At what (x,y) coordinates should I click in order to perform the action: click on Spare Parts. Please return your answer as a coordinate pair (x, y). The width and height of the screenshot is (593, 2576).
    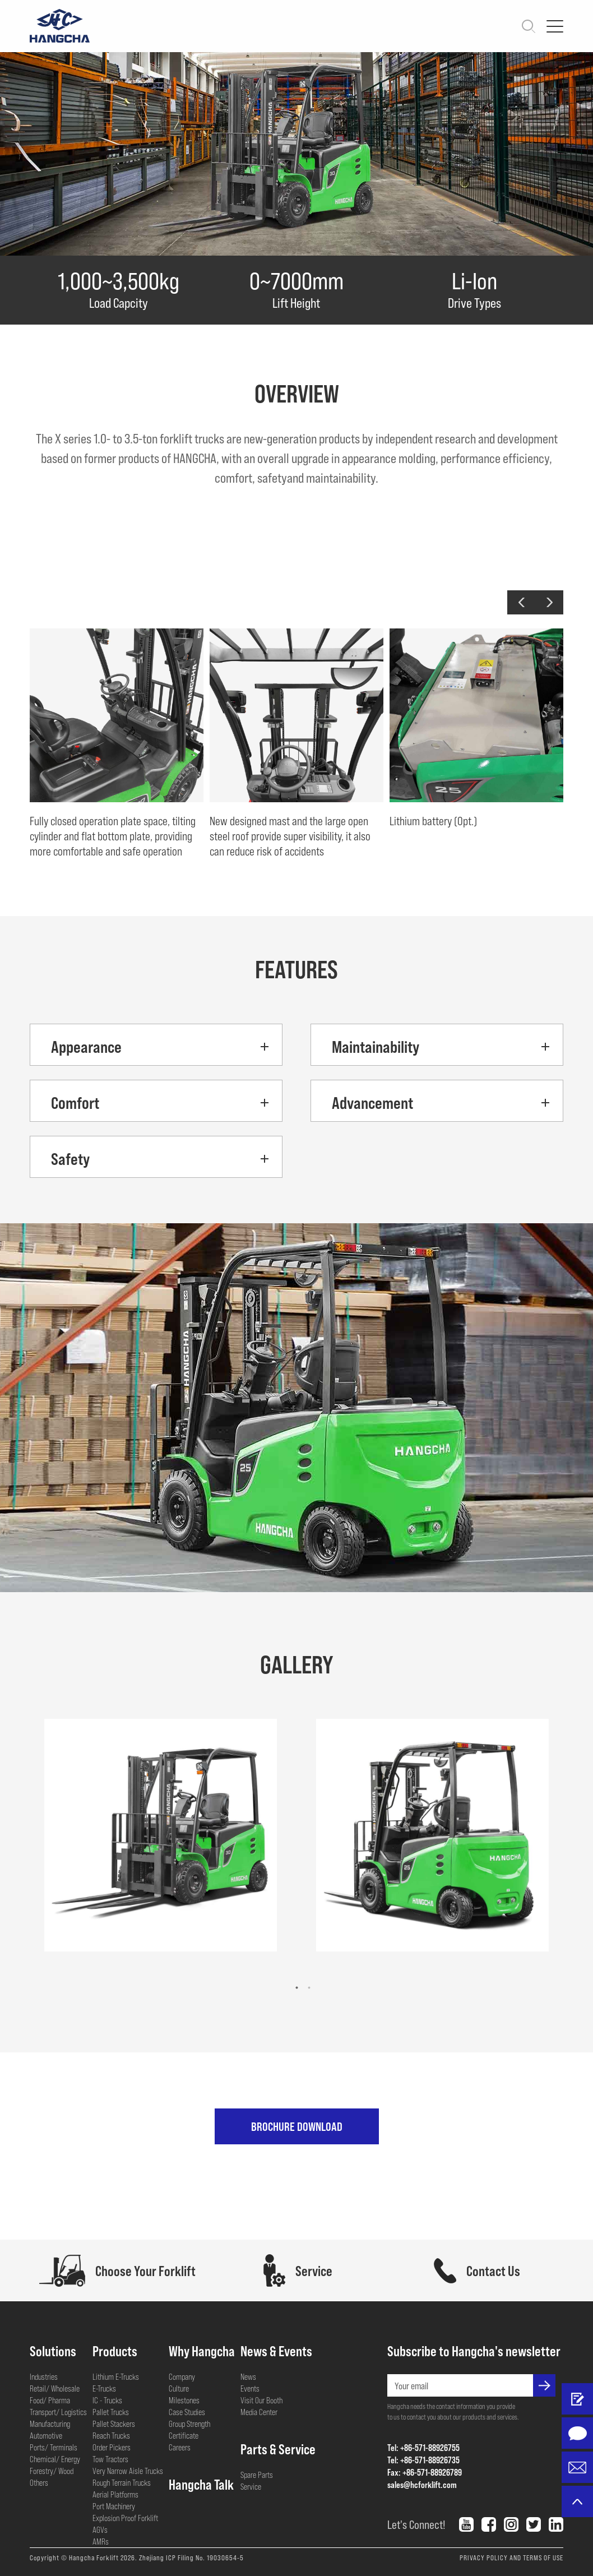
    Looking at the image, I should click on (256, 2474).